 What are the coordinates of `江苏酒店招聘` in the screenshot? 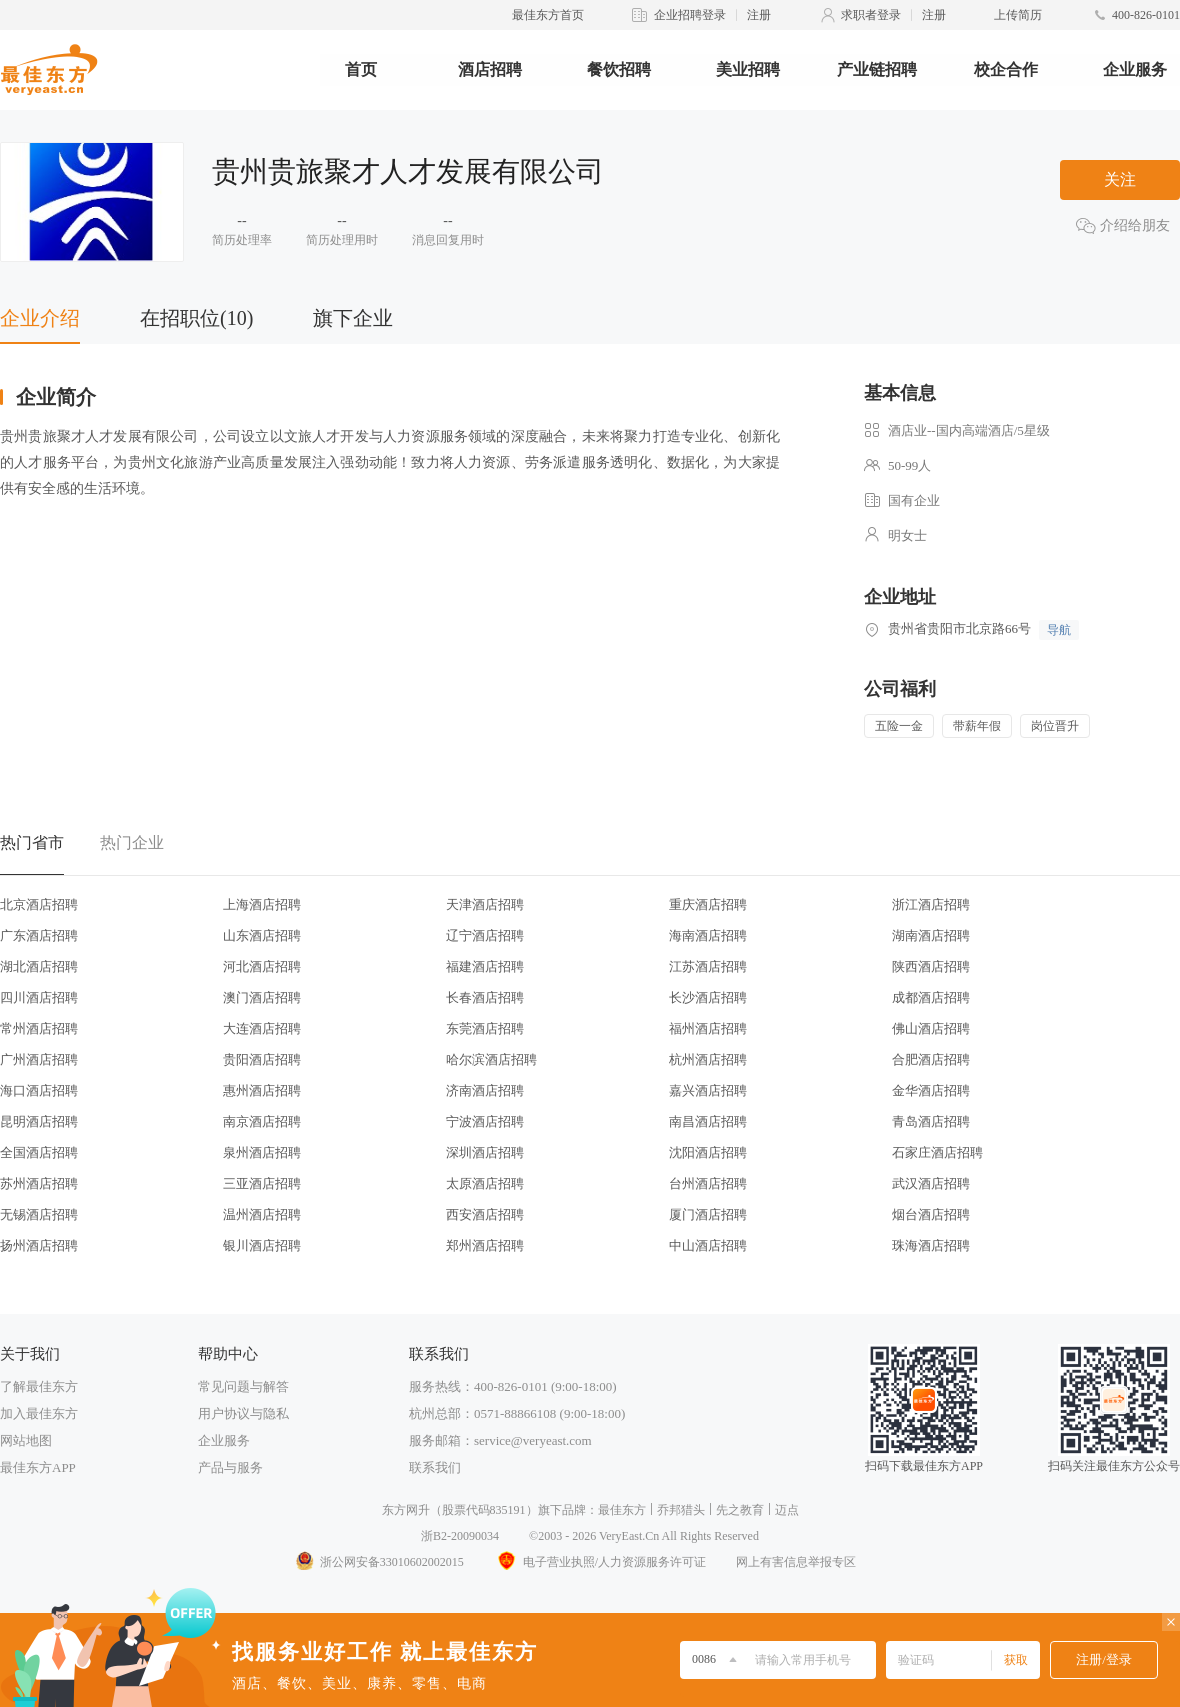 It's located at (708, 966).